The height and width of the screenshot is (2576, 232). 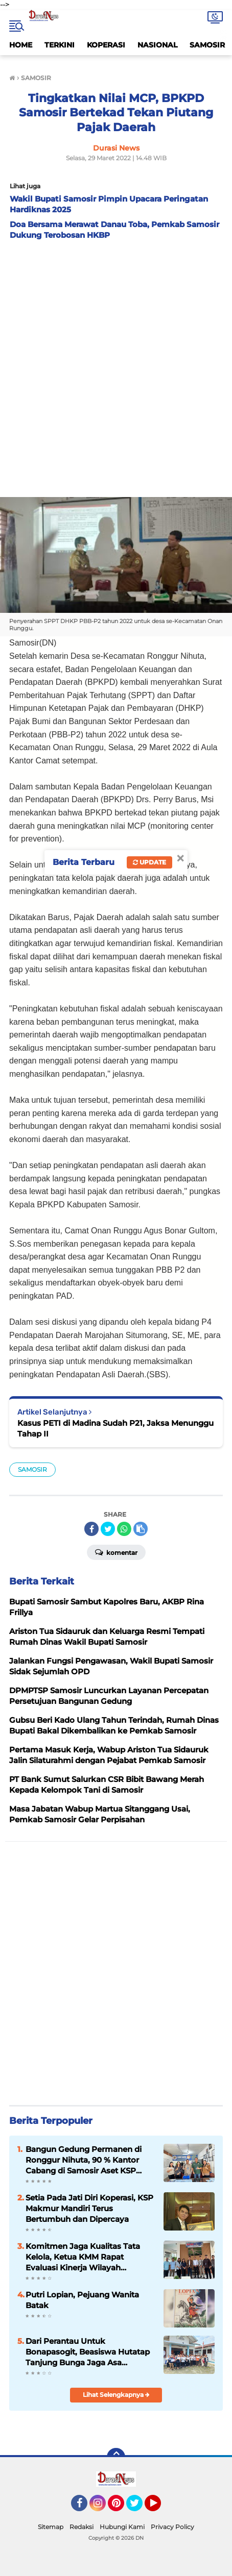 I want to click on YouTube, so click(x=160, y=2507).